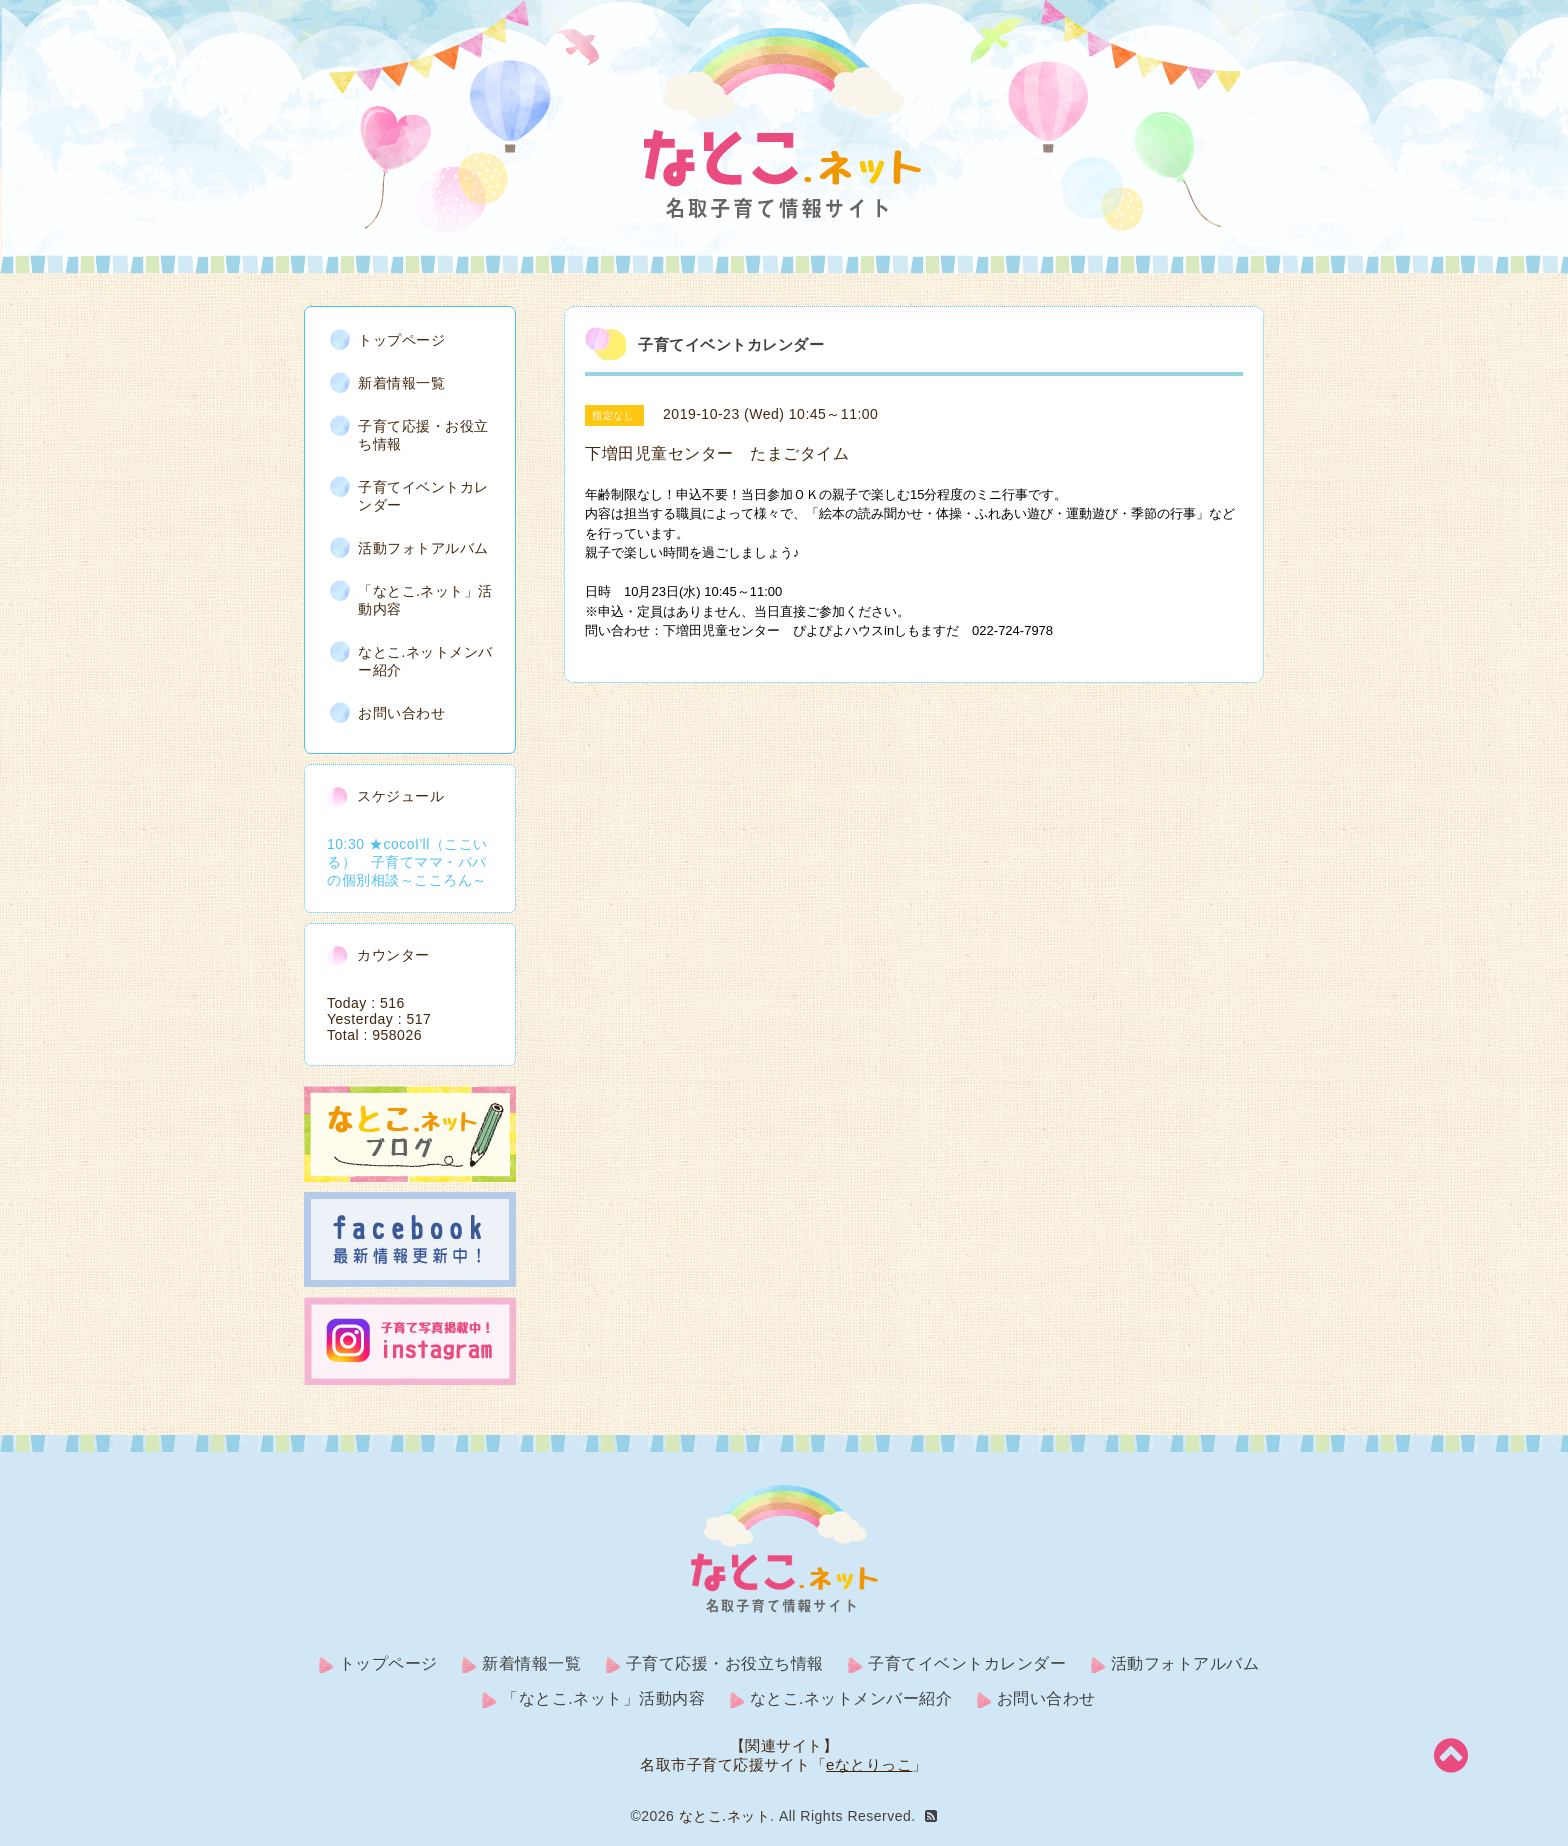 The width and height of the screenshot is (1568, 1846). What do you see at coordinates (401, 339) in the screenshot?
I see `トップページ` at bounding box center [401, 339].